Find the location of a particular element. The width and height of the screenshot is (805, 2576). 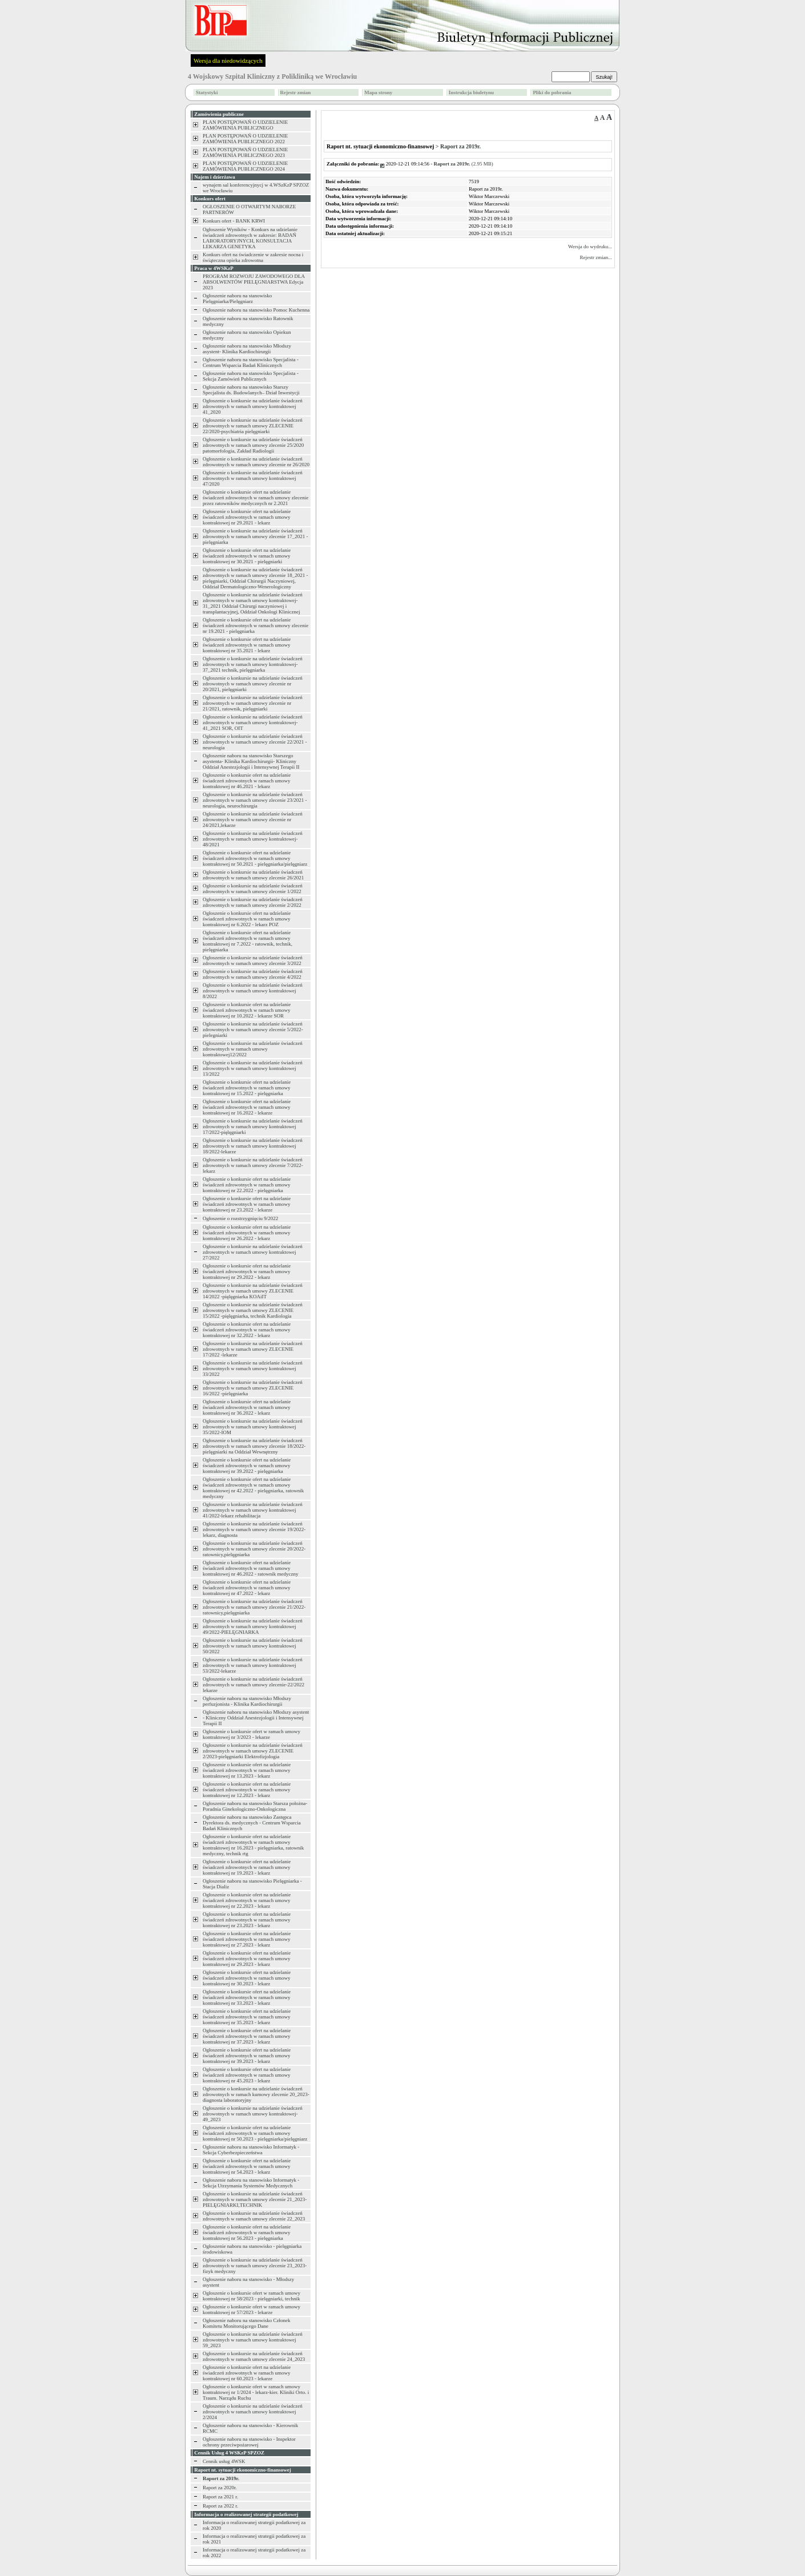

Ogłoszenie o konkursie ofert na udzielanie świadczeń zdrowotnych w ramach umowy kontraktowej nr 47.2022 - lekarz is located at coordinates (247, 1587).